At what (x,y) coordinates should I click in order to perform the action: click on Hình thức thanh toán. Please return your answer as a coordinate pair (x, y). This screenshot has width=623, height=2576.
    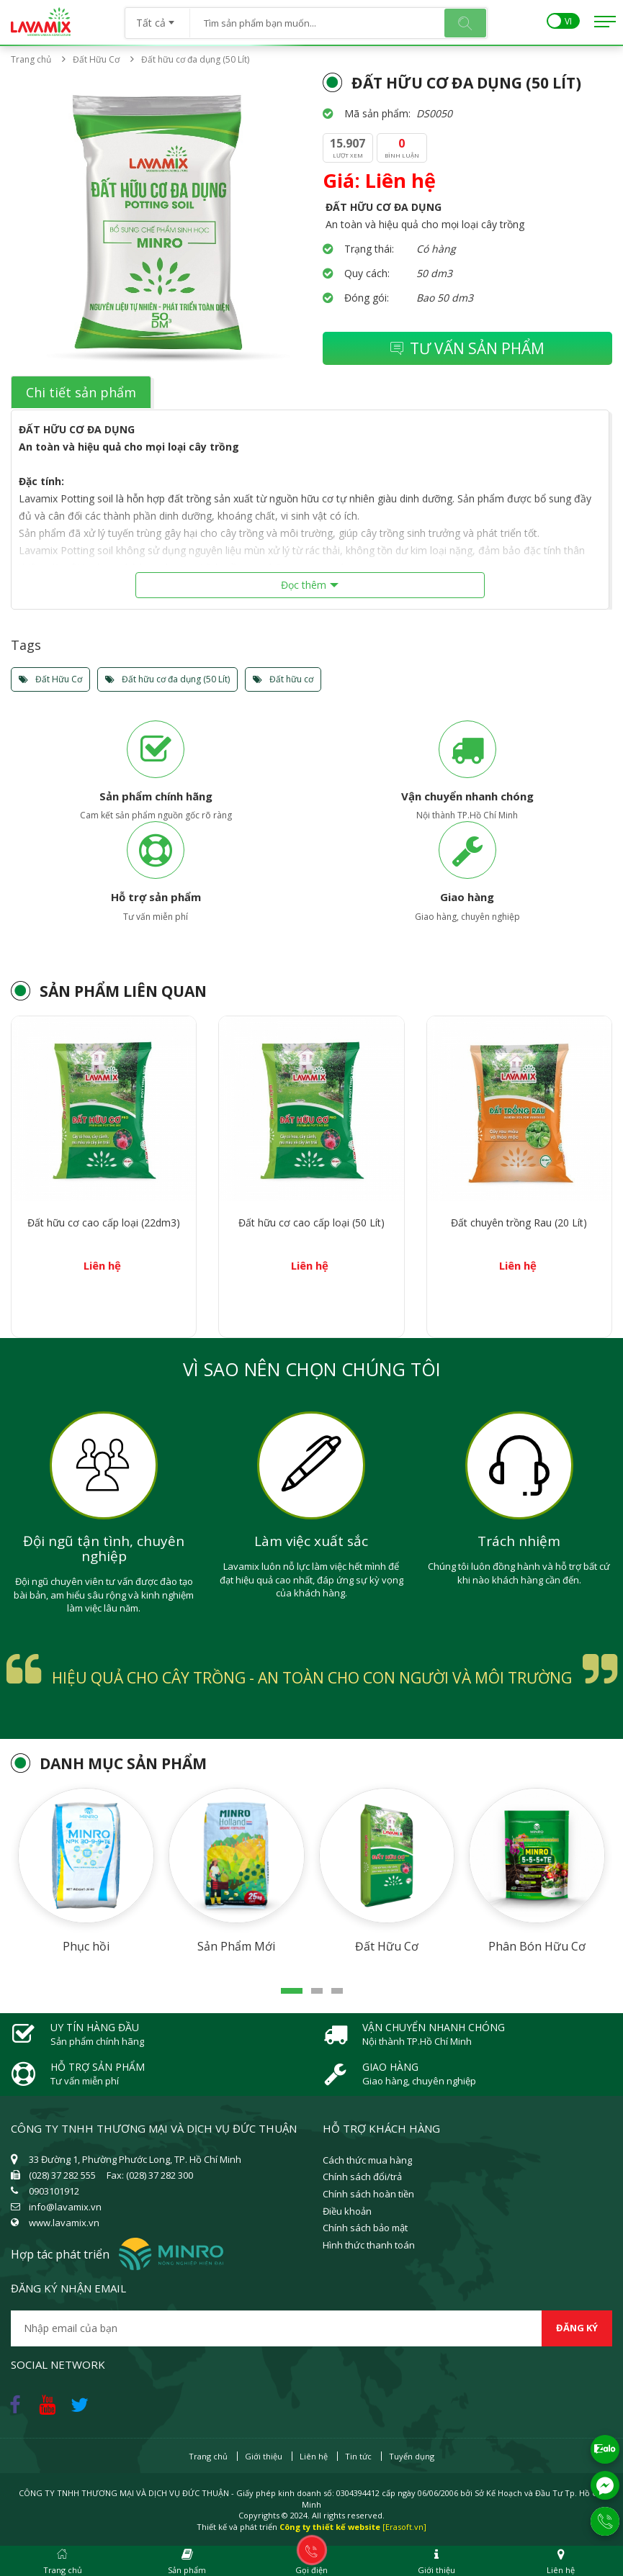
    Looking at the image, I should click on (369, 2244).